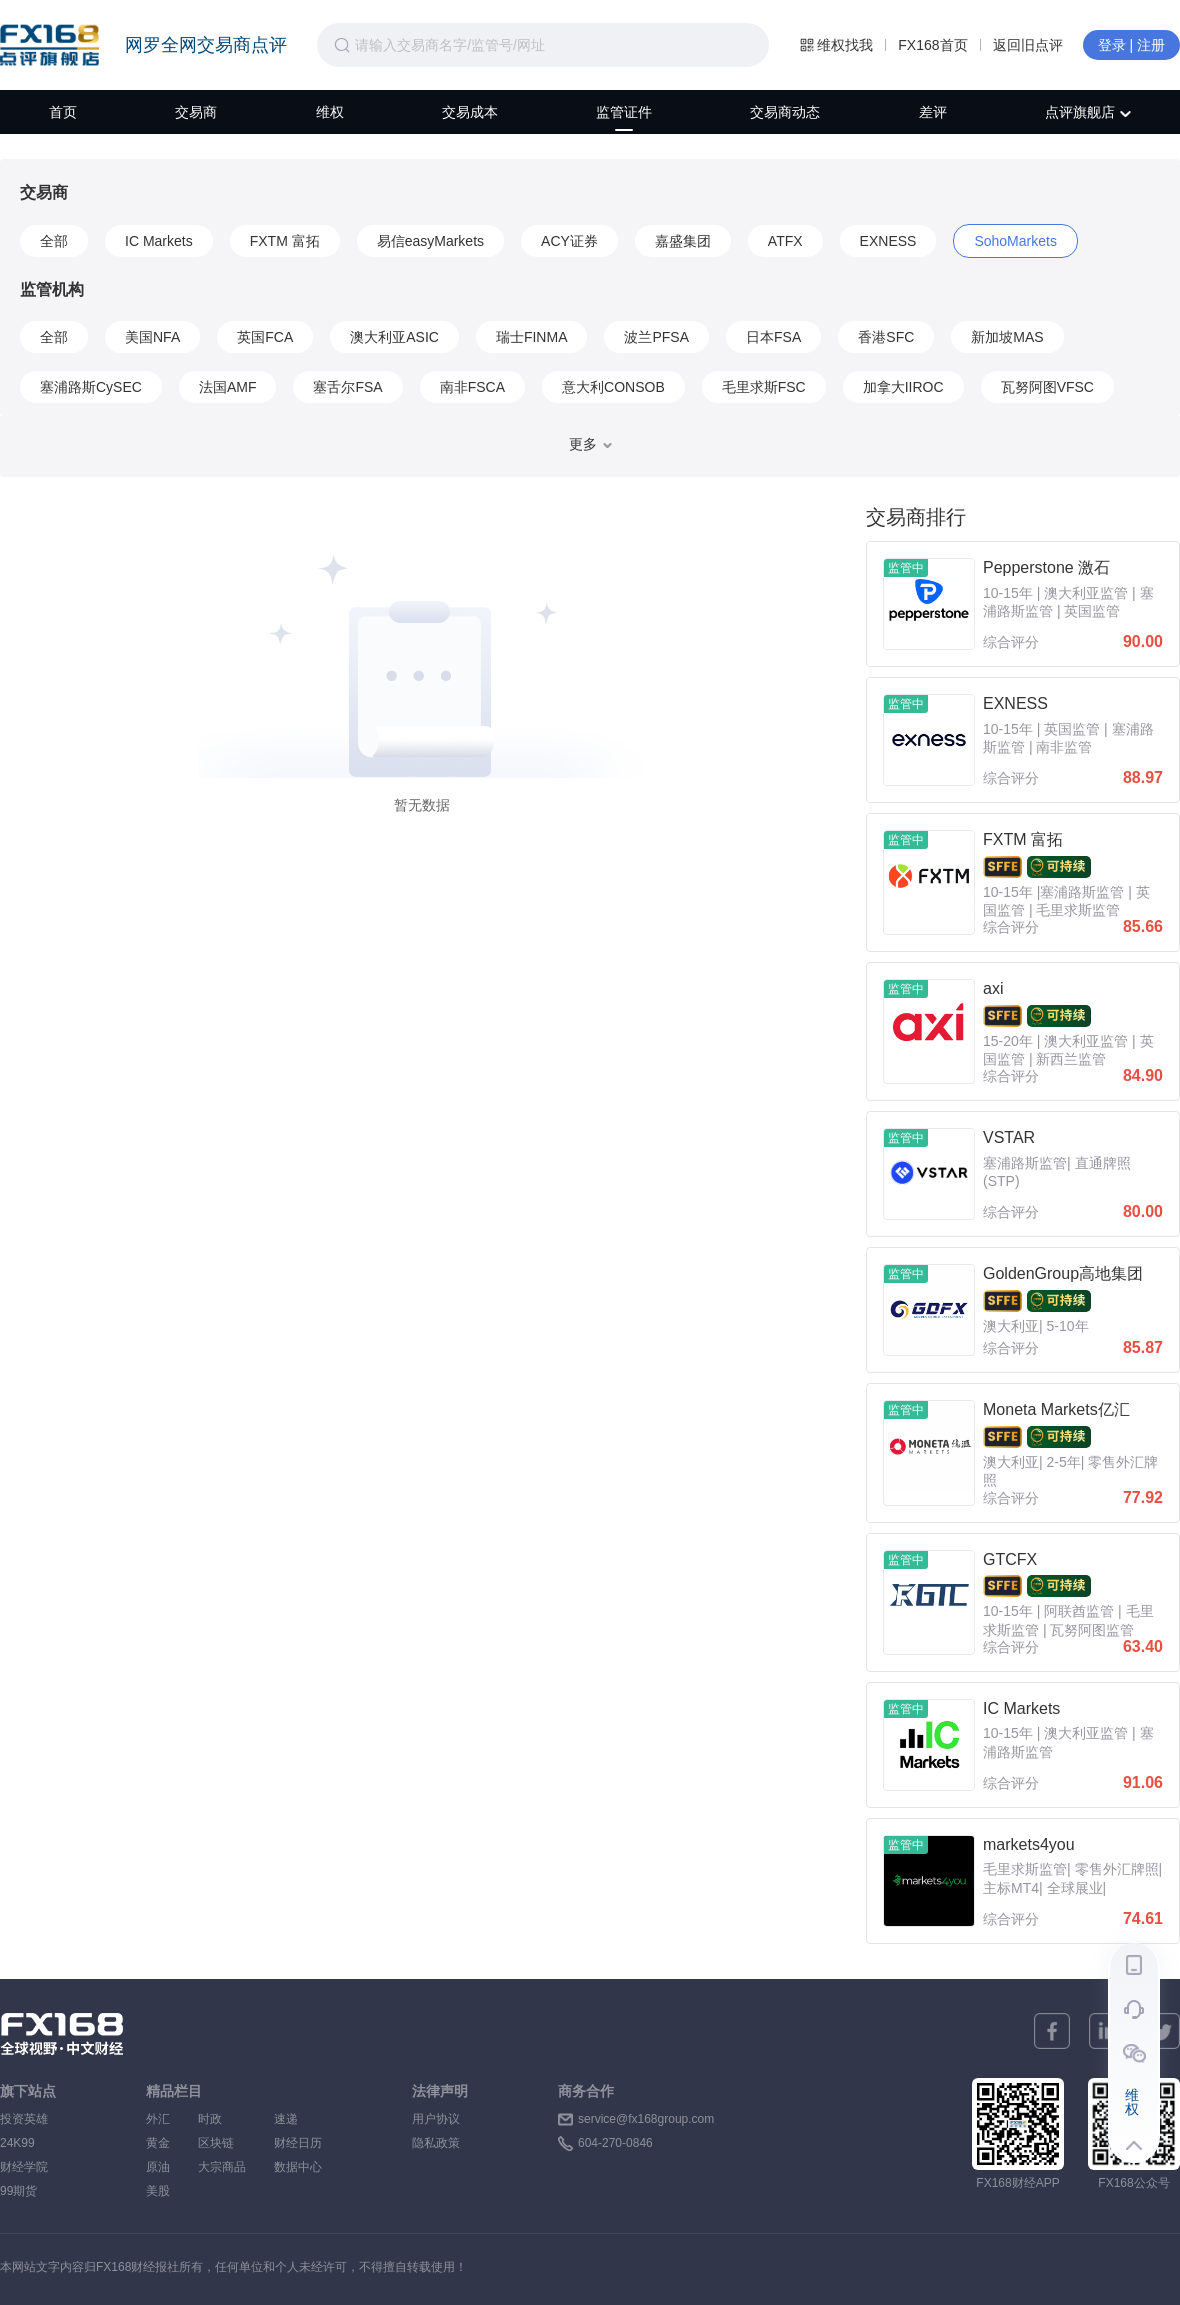  What do you see at coordinates (158, 2143) in the screenshot?
I see `黄金` at bounding box center [158, 2143].